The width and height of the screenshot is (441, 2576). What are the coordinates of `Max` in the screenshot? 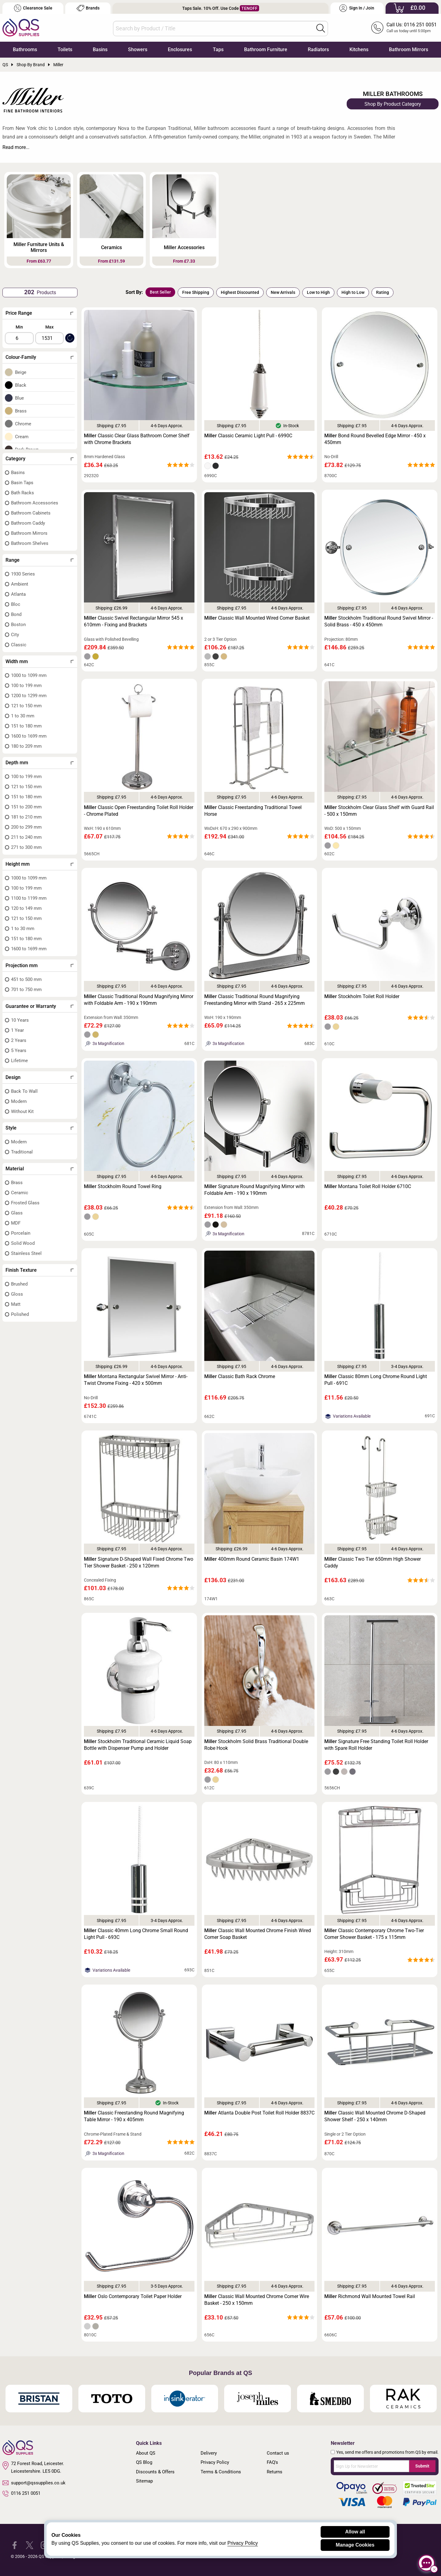 It's located at (49, 327).